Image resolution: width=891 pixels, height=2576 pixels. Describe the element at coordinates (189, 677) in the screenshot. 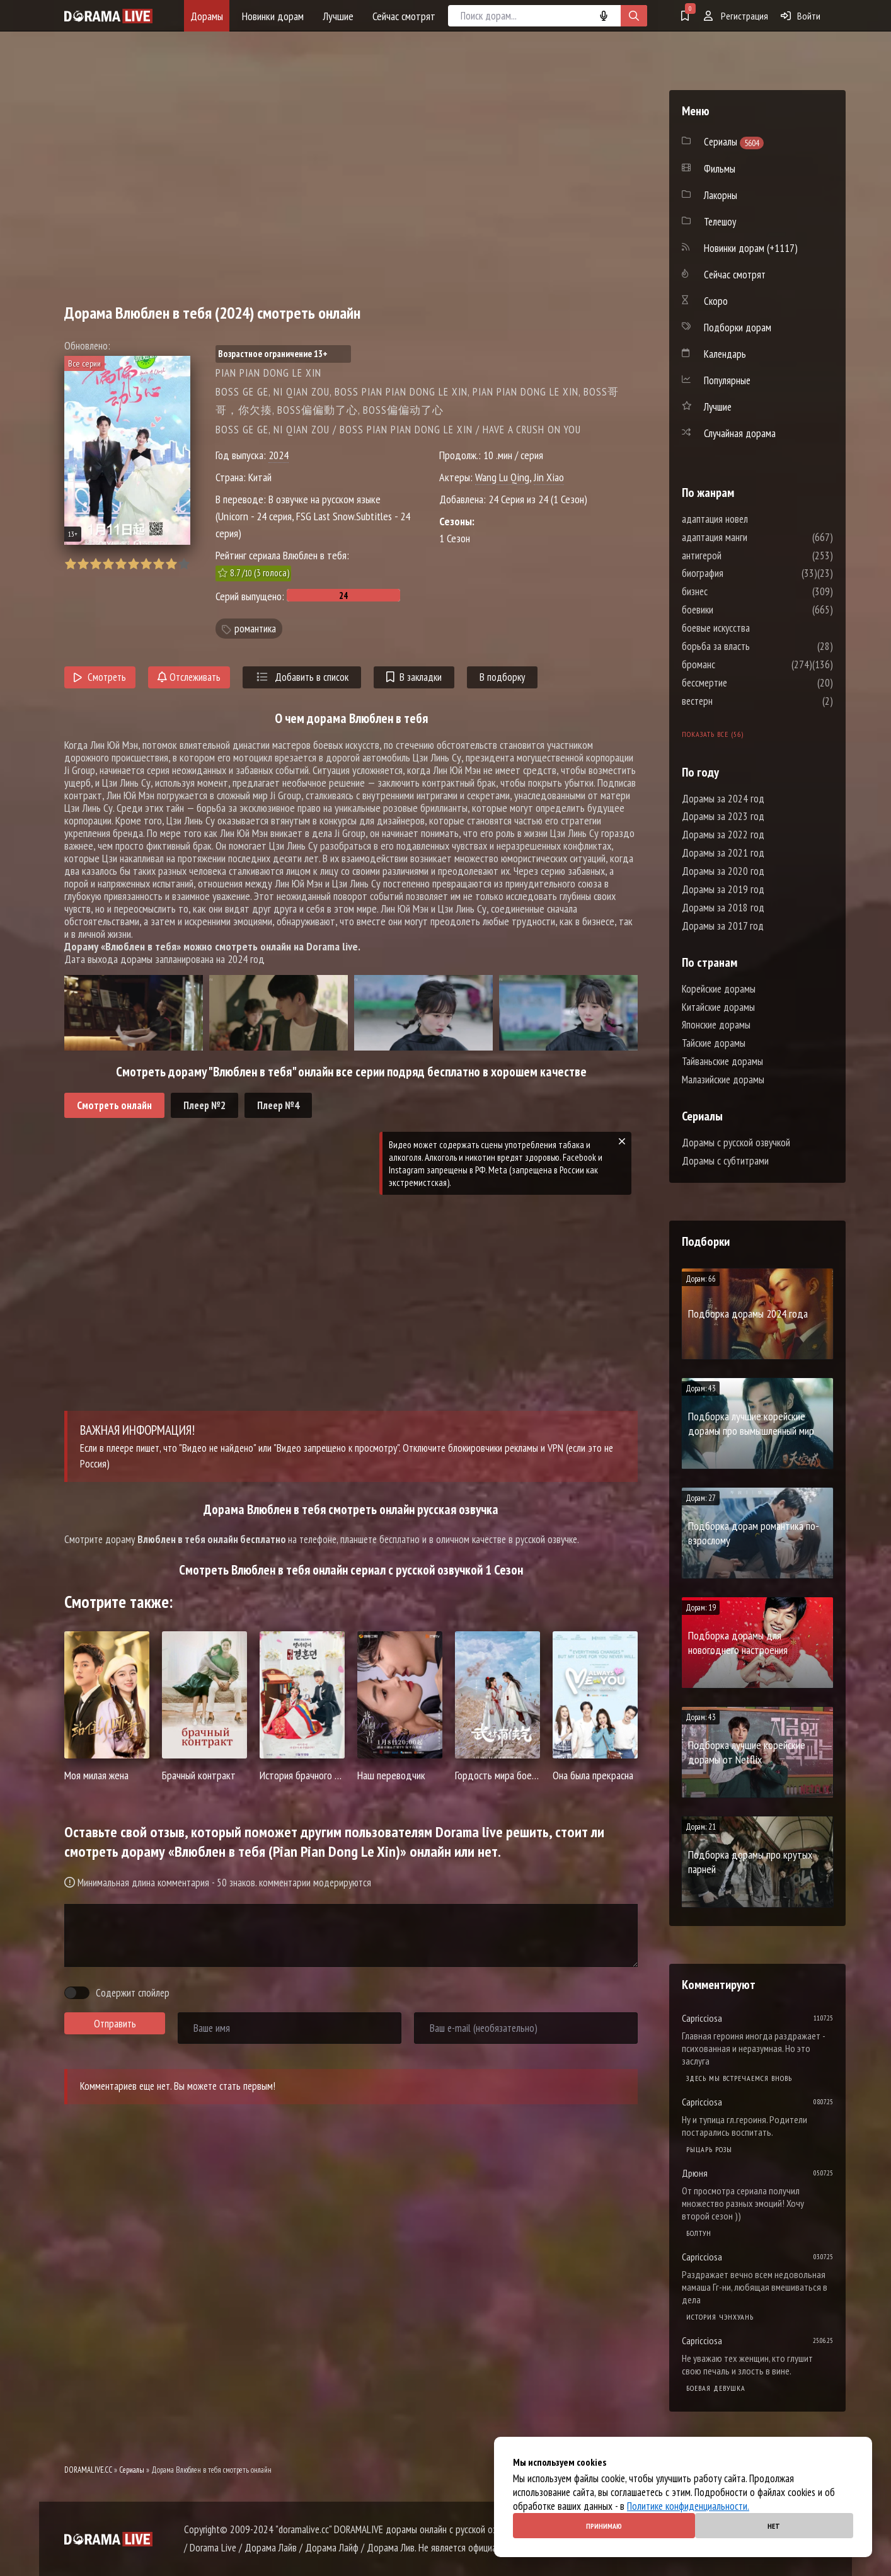

I see `Отслеживать` at that location.